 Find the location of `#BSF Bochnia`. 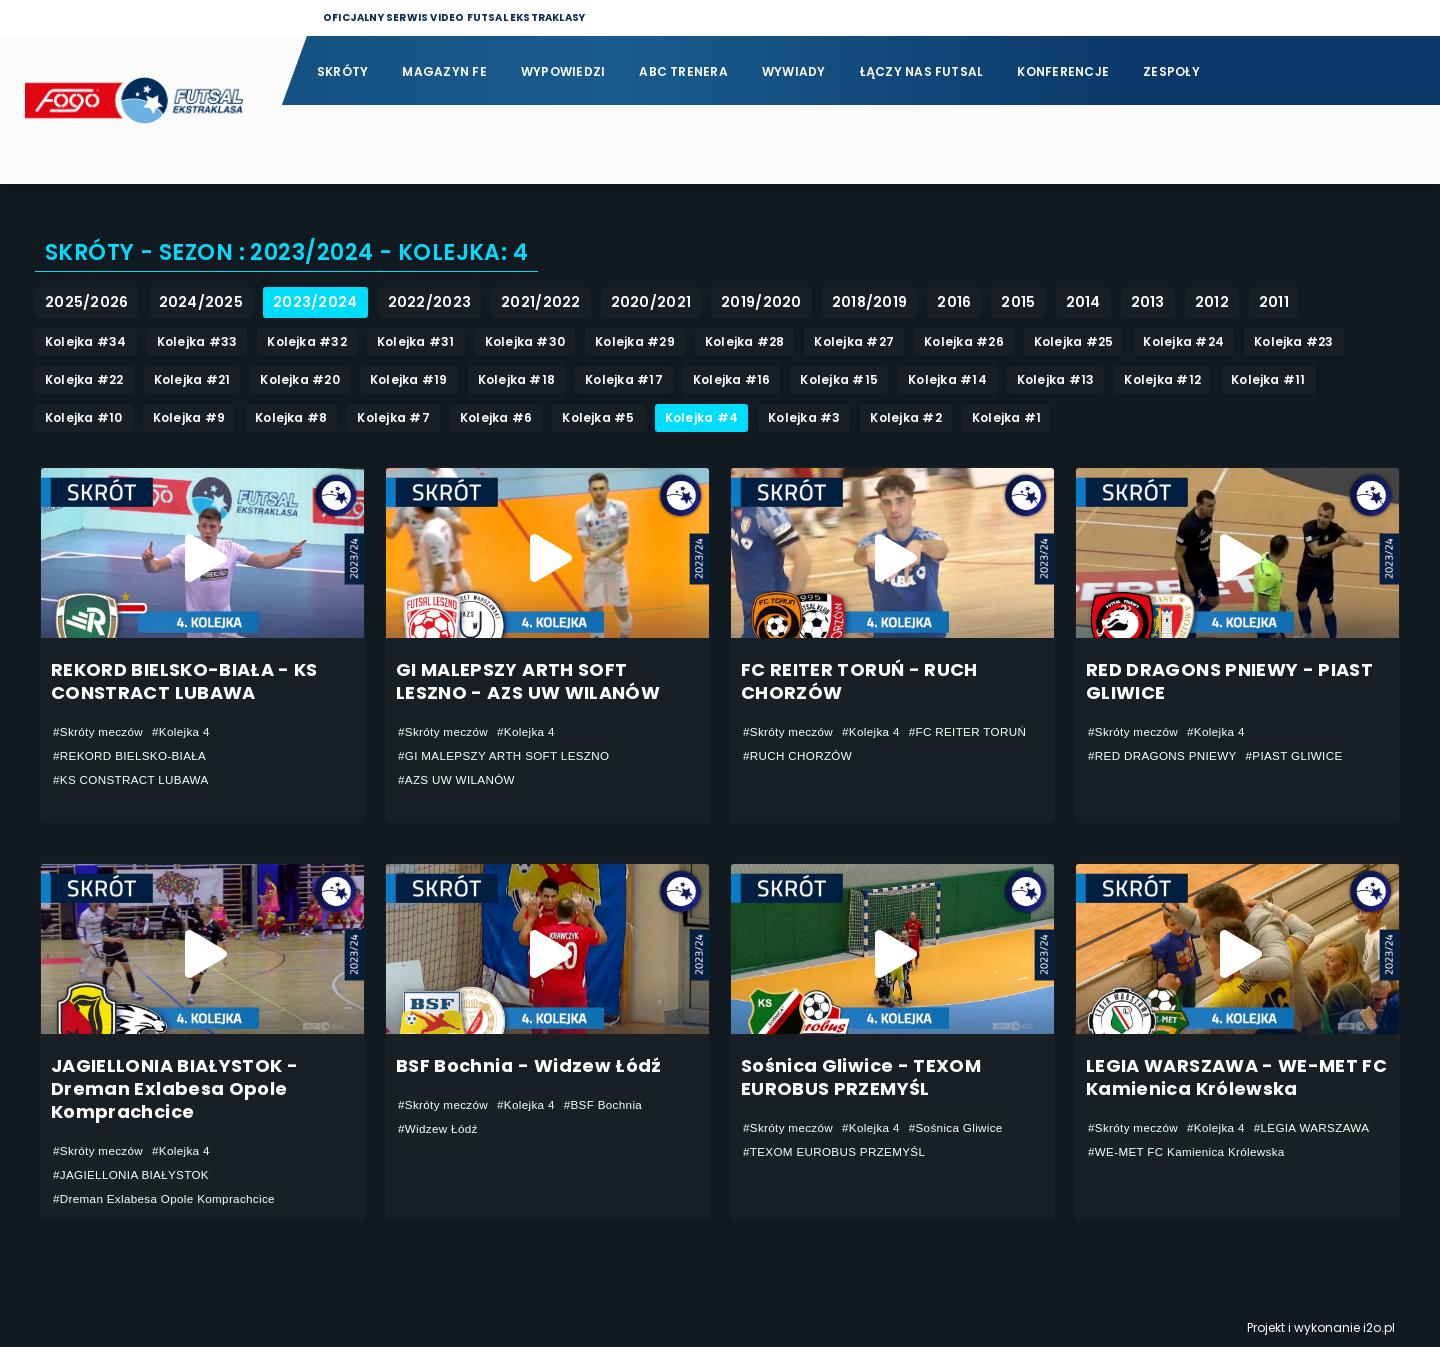

#BSF Bochnia is located at coordinates (608, 1105).